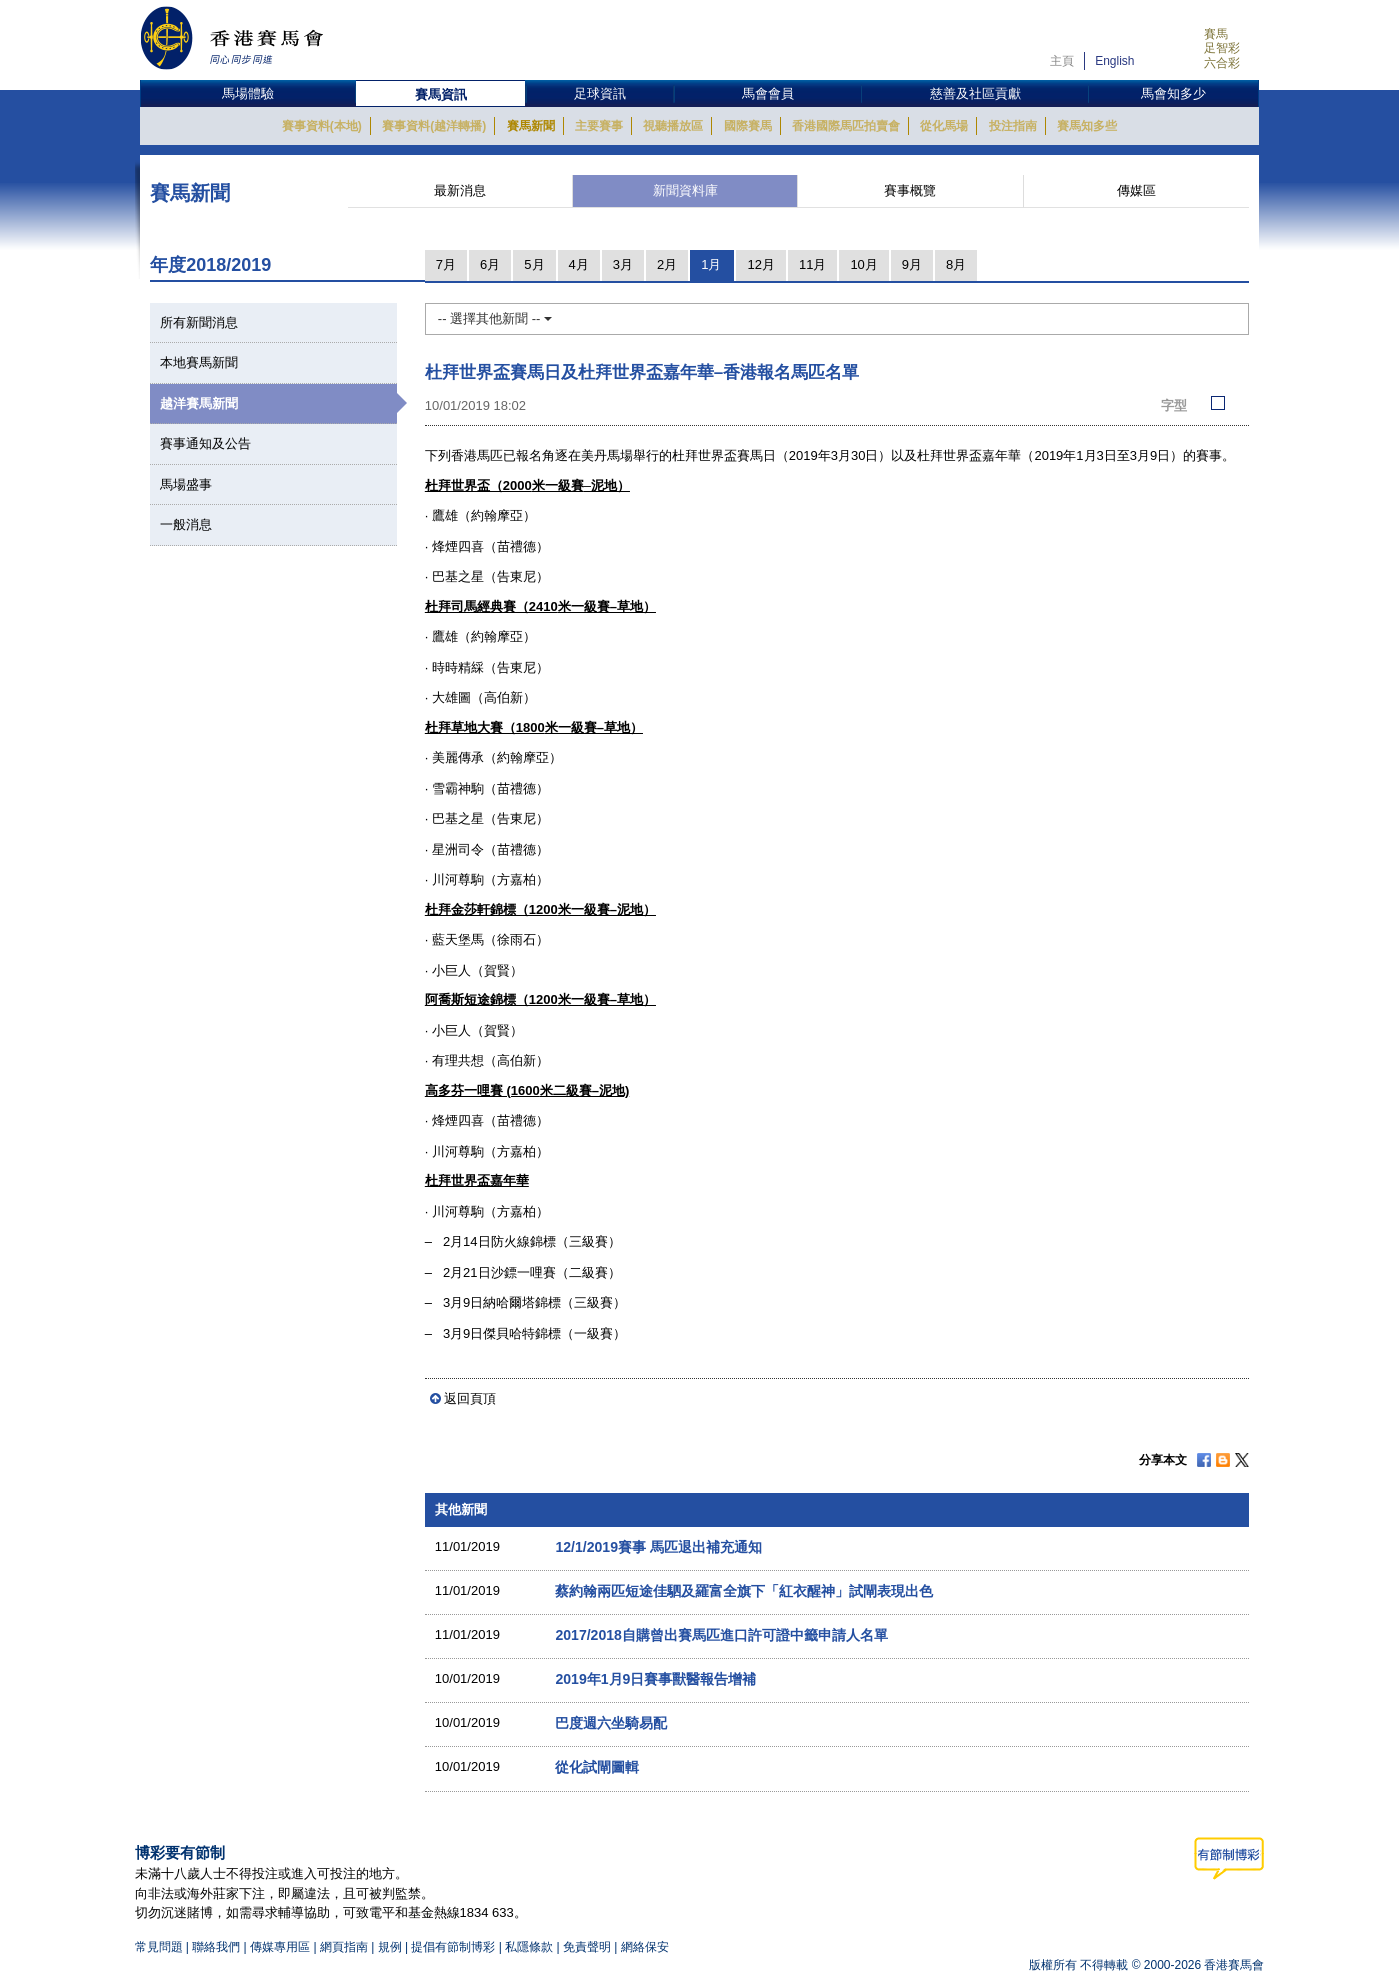 The width and height of the screenshot is (1399, 1984). Describe the element at coordinates (495, 318) in the screenshot. I see `-- 選擇其他新聞 --` at that location.